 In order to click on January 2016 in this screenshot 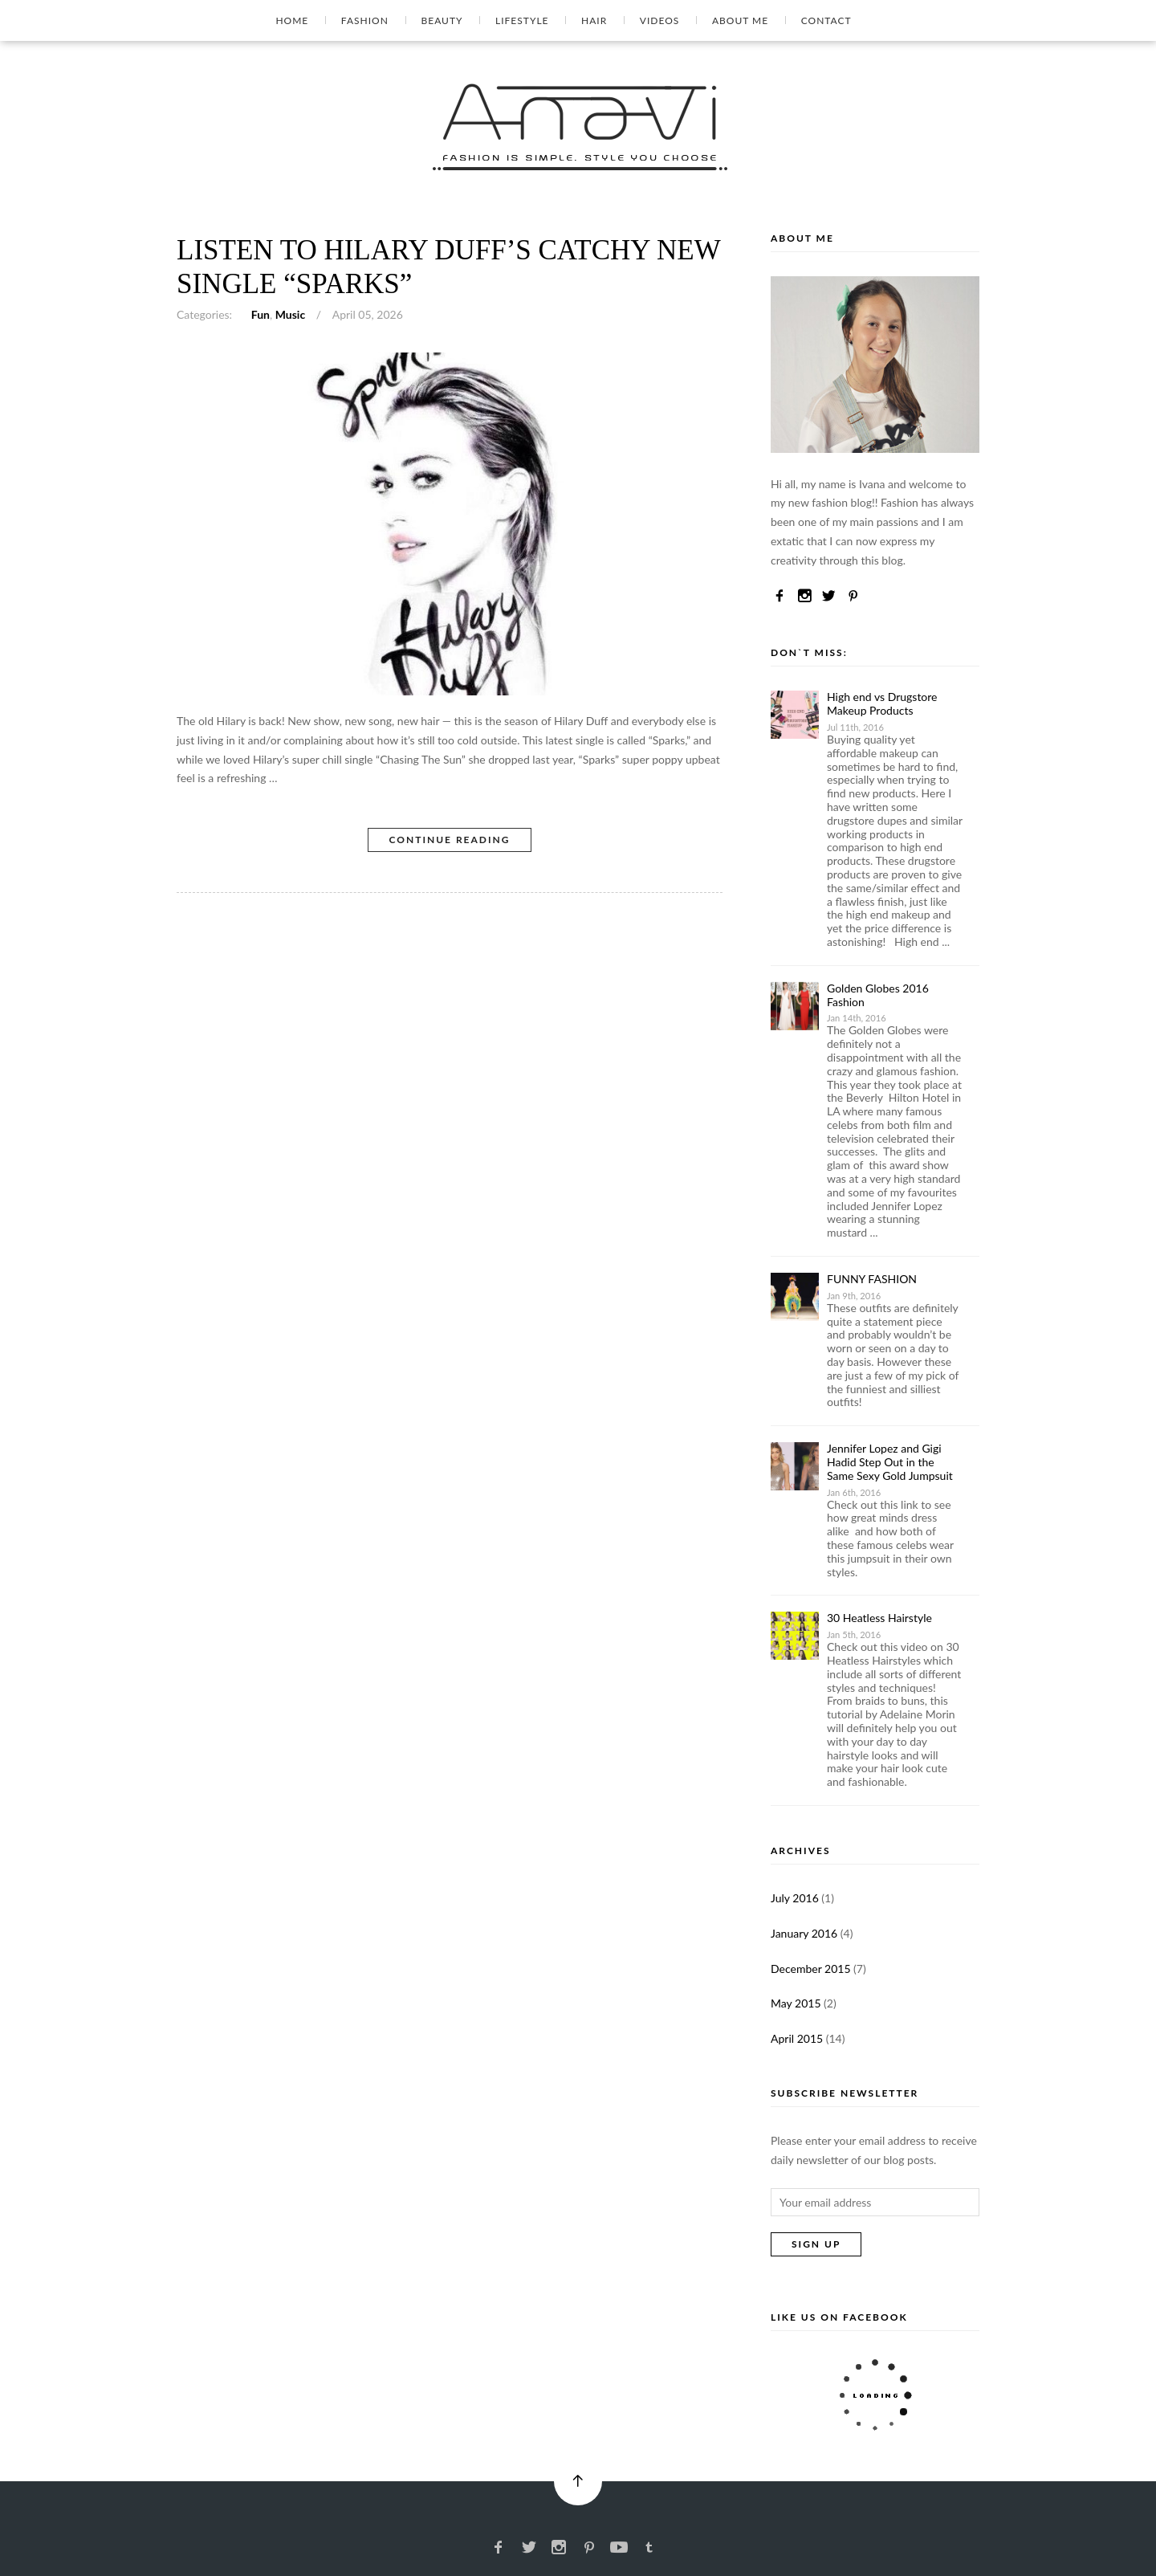, I will do `click(804, 1933)`.